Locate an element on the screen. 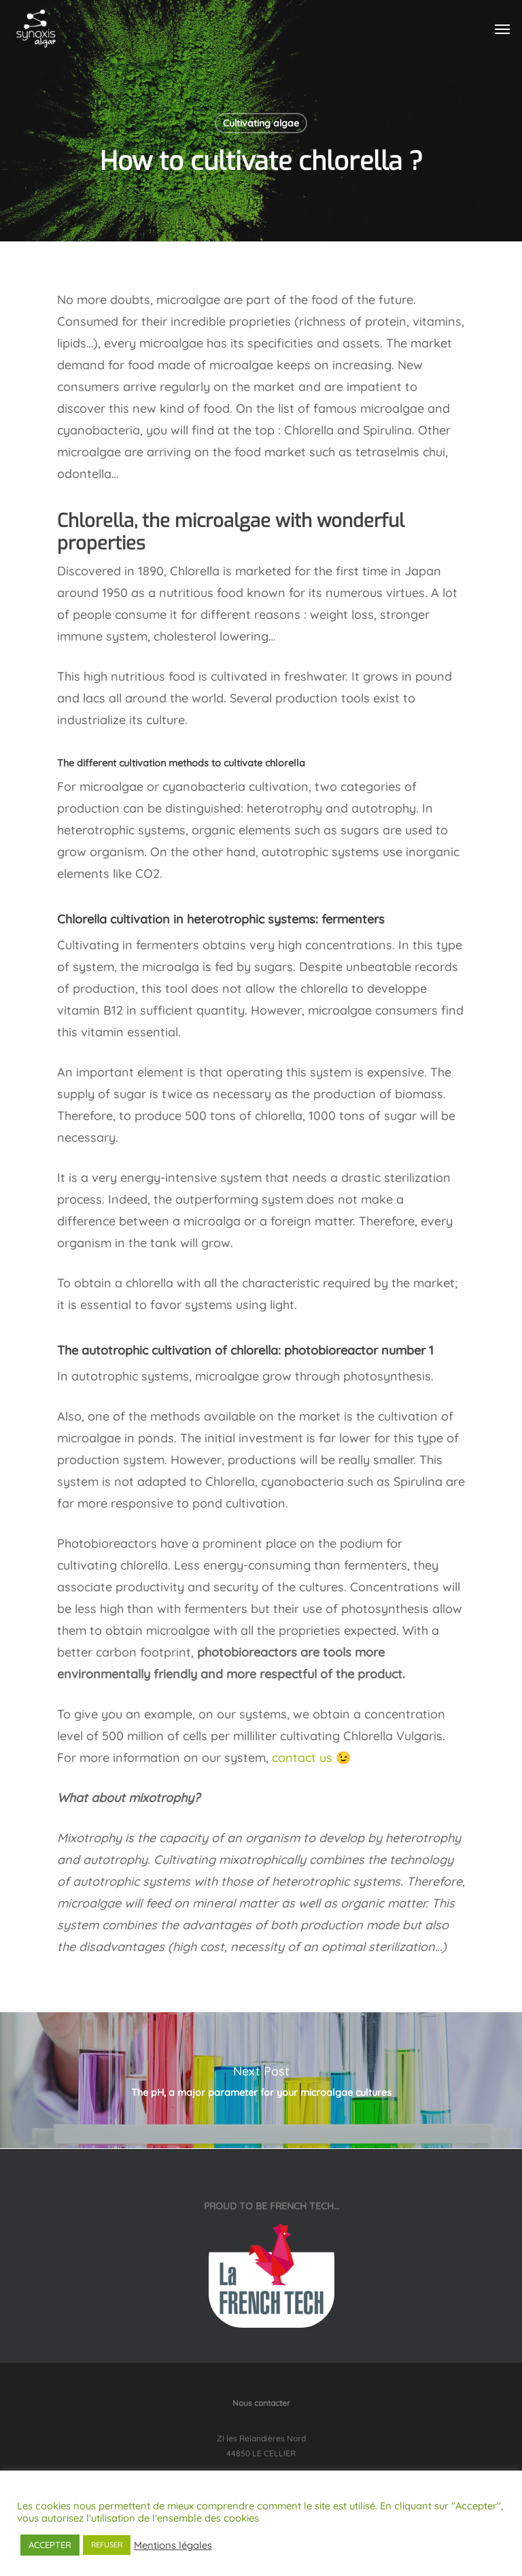  ACCEPTER [button] is located at coordinates (50, 2544).